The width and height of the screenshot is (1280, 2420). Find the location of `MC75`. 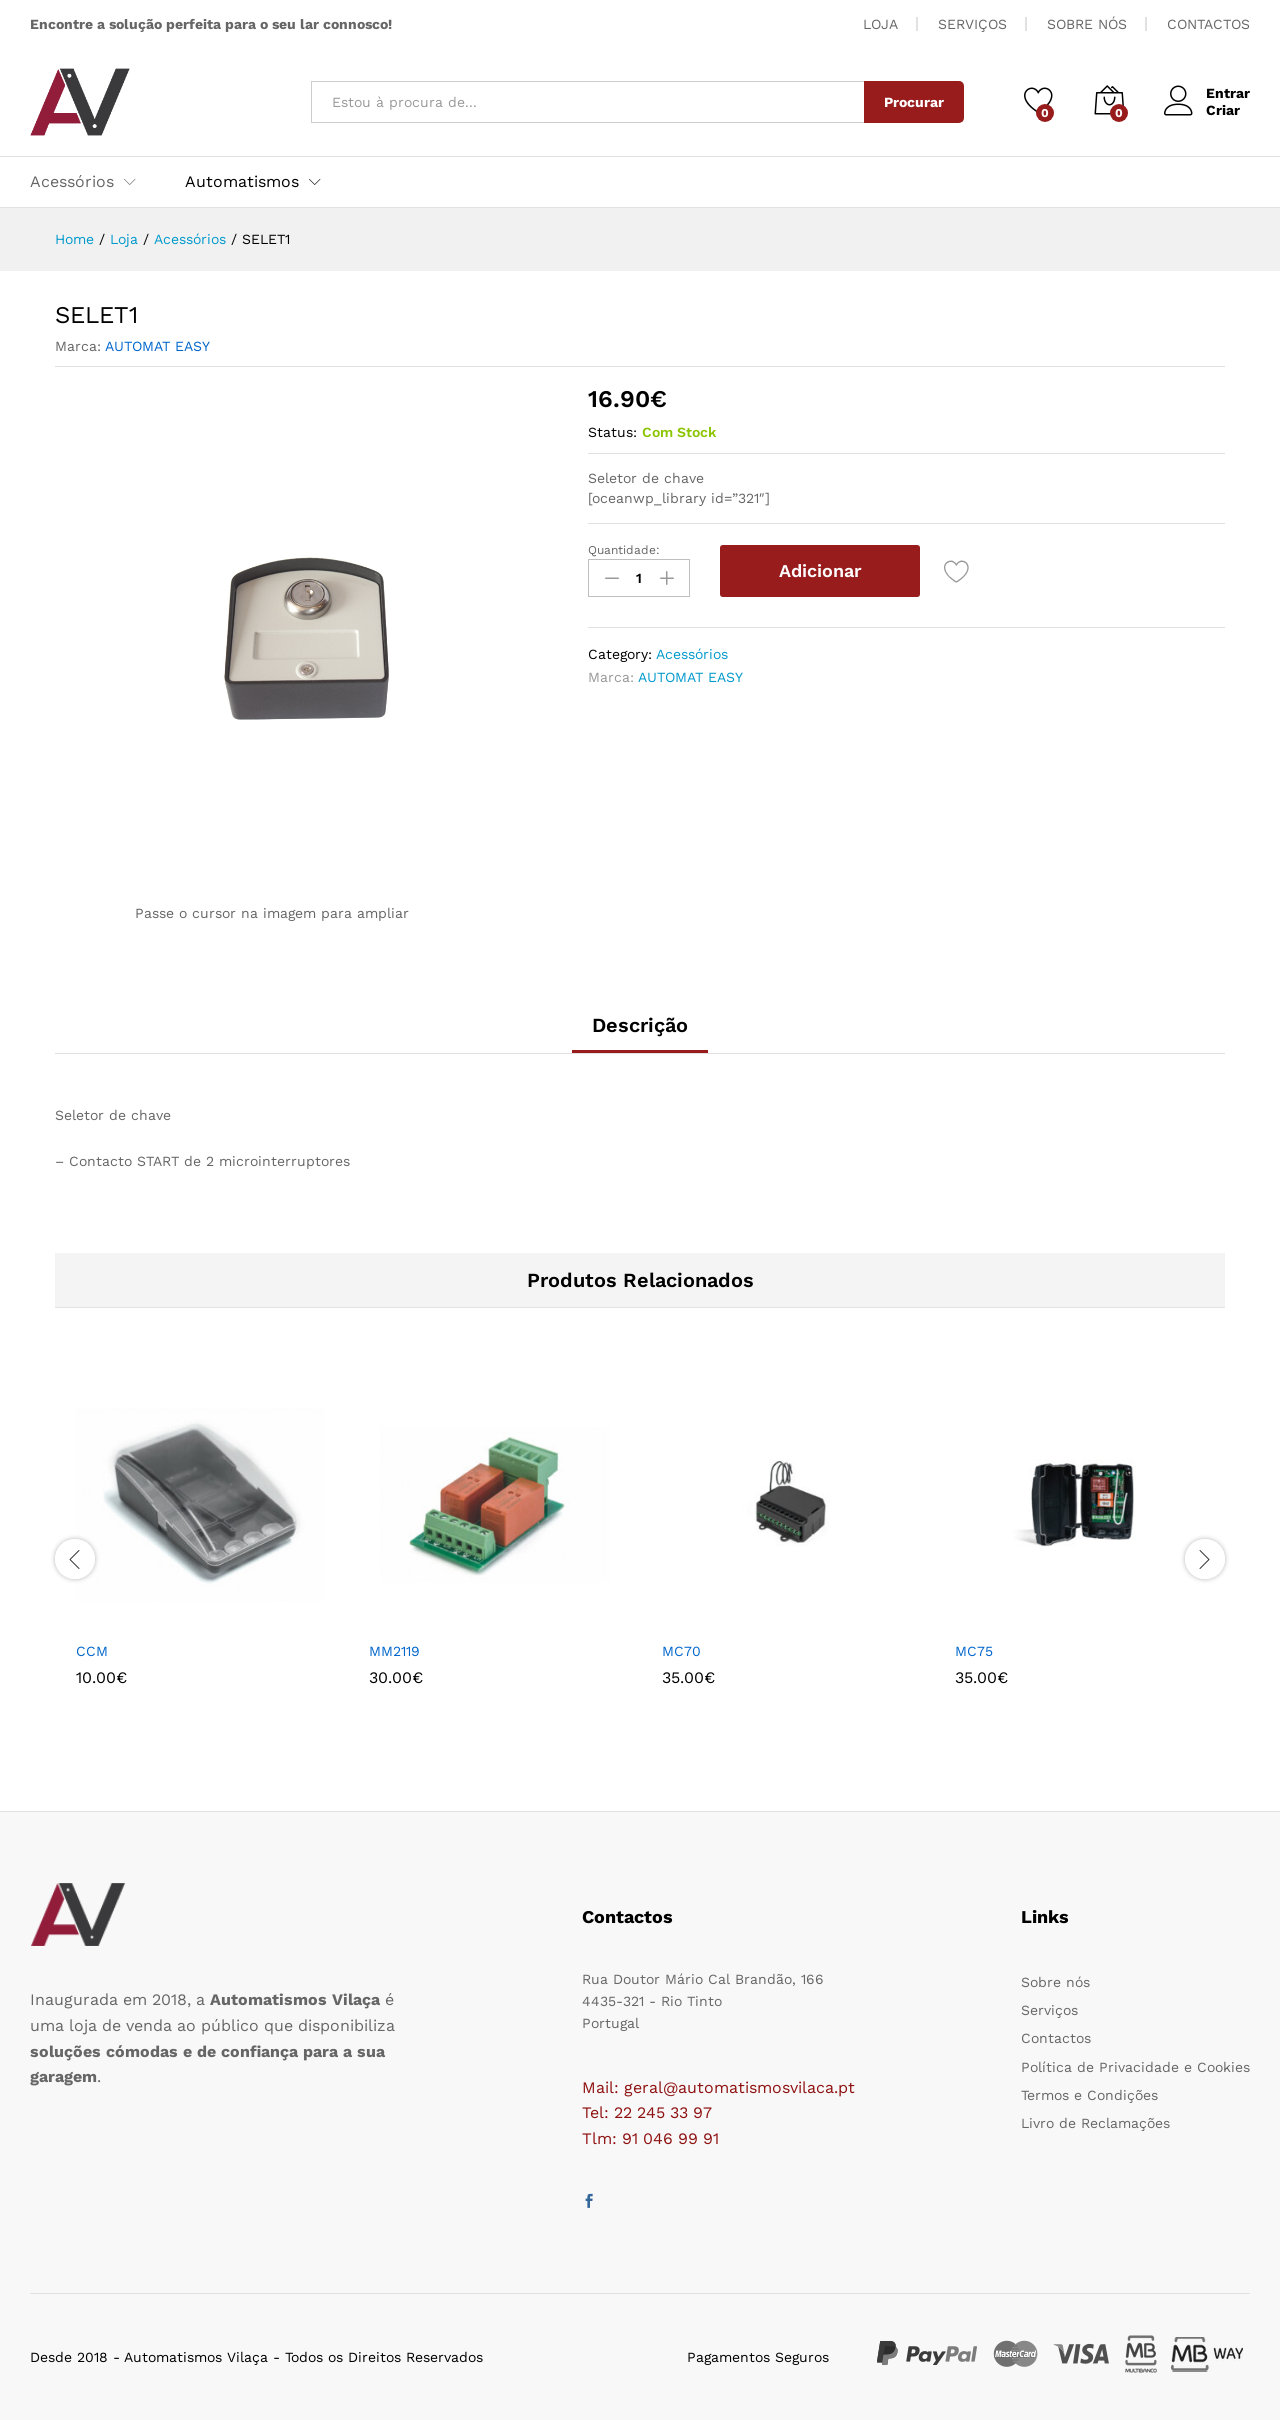

MC75 is located at coordinates (974, 1651).